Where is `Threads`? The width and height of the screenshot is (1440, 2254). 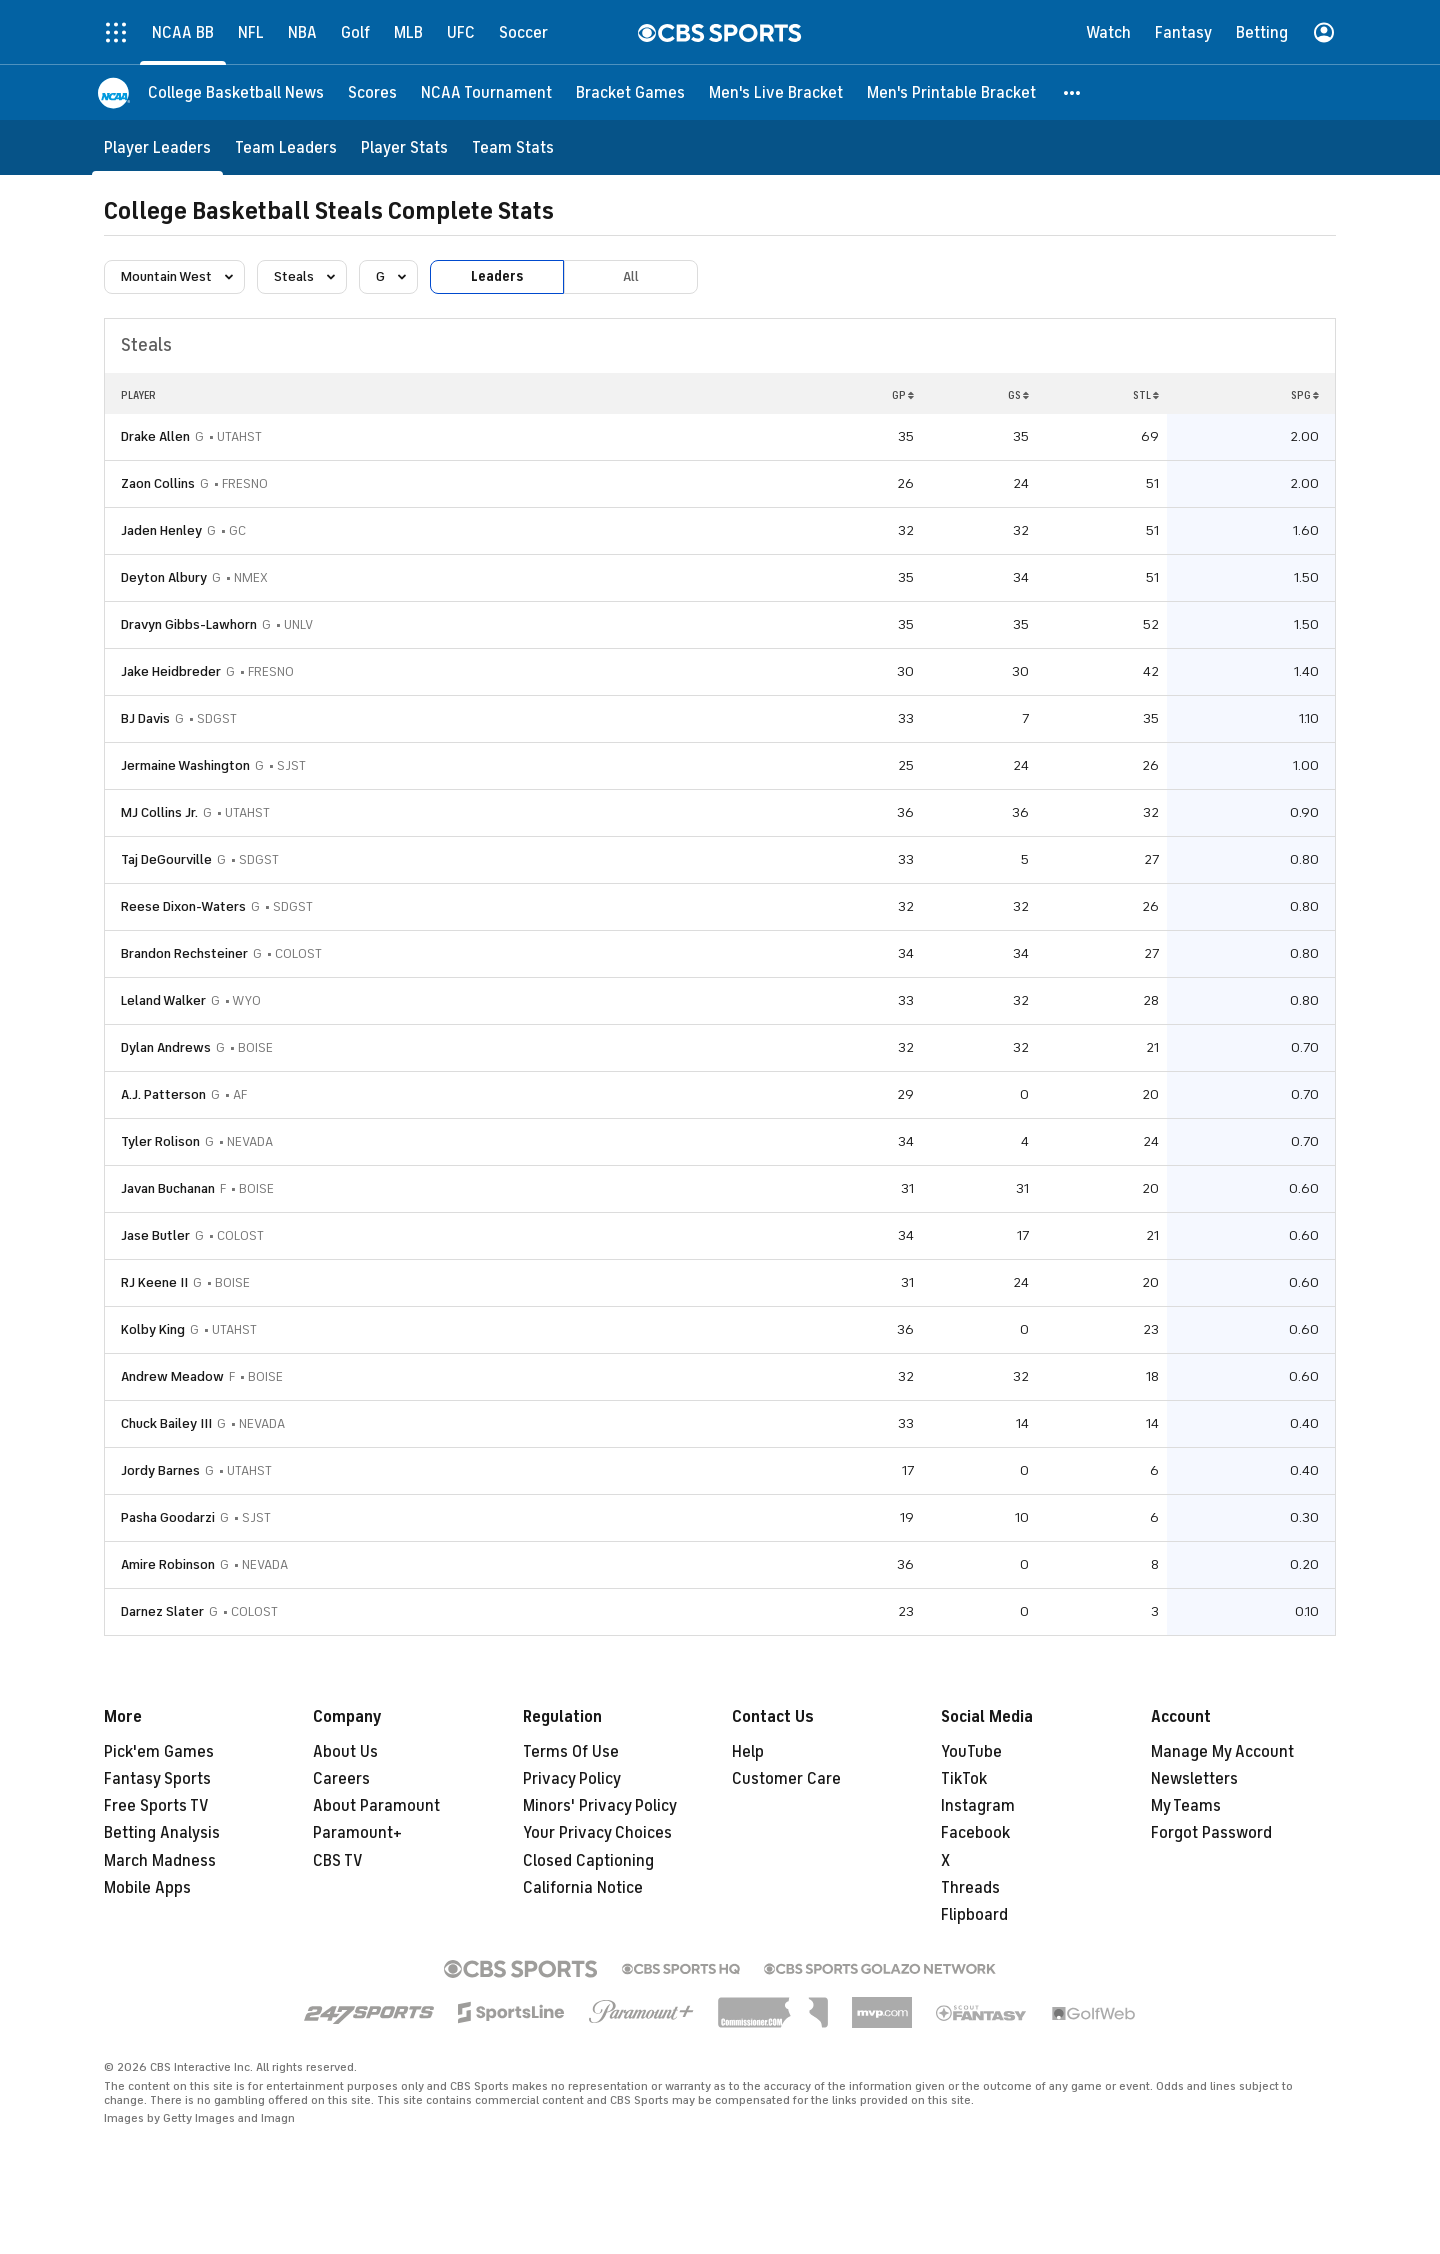 Threads is located at coordinates (970, 1888).